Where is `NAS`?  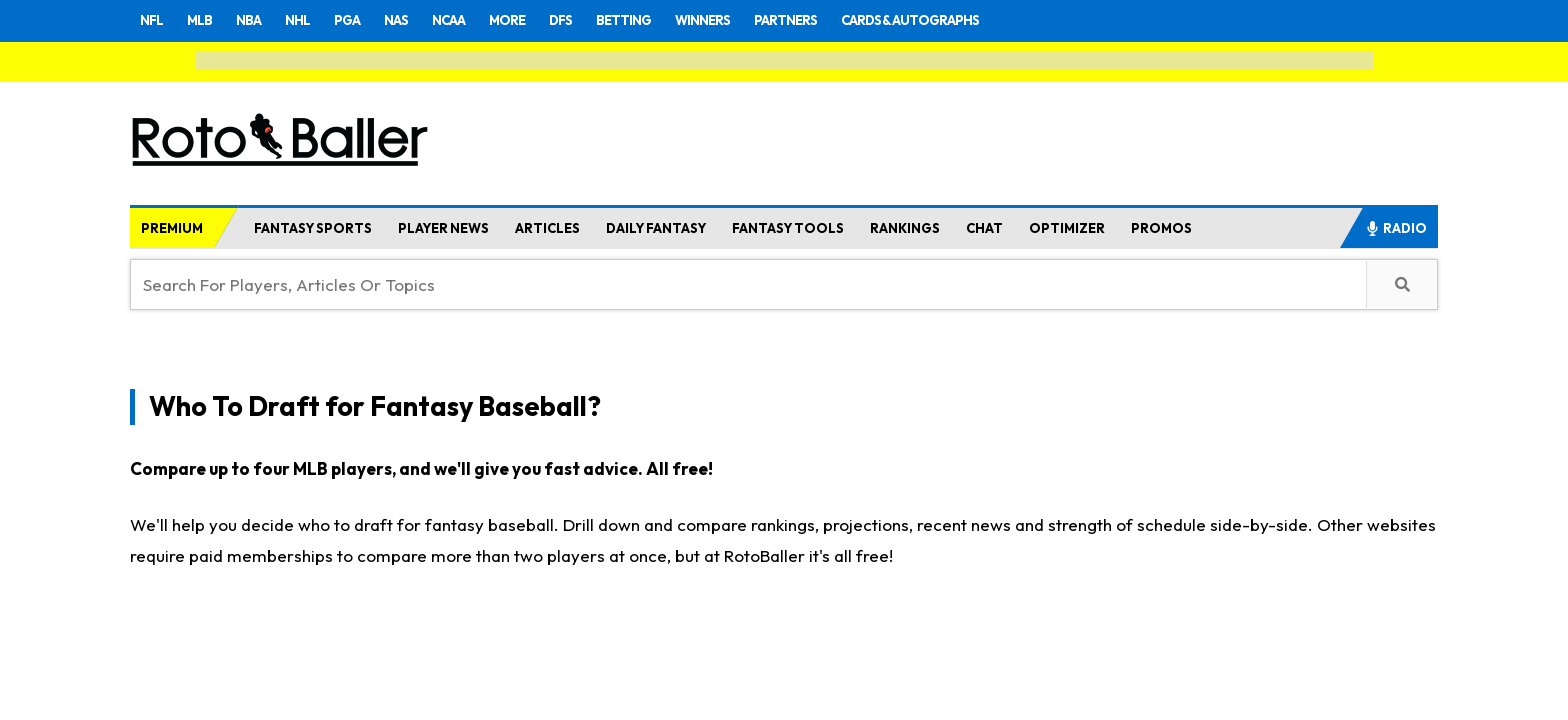
NAS is located at coordinates (412, 20).